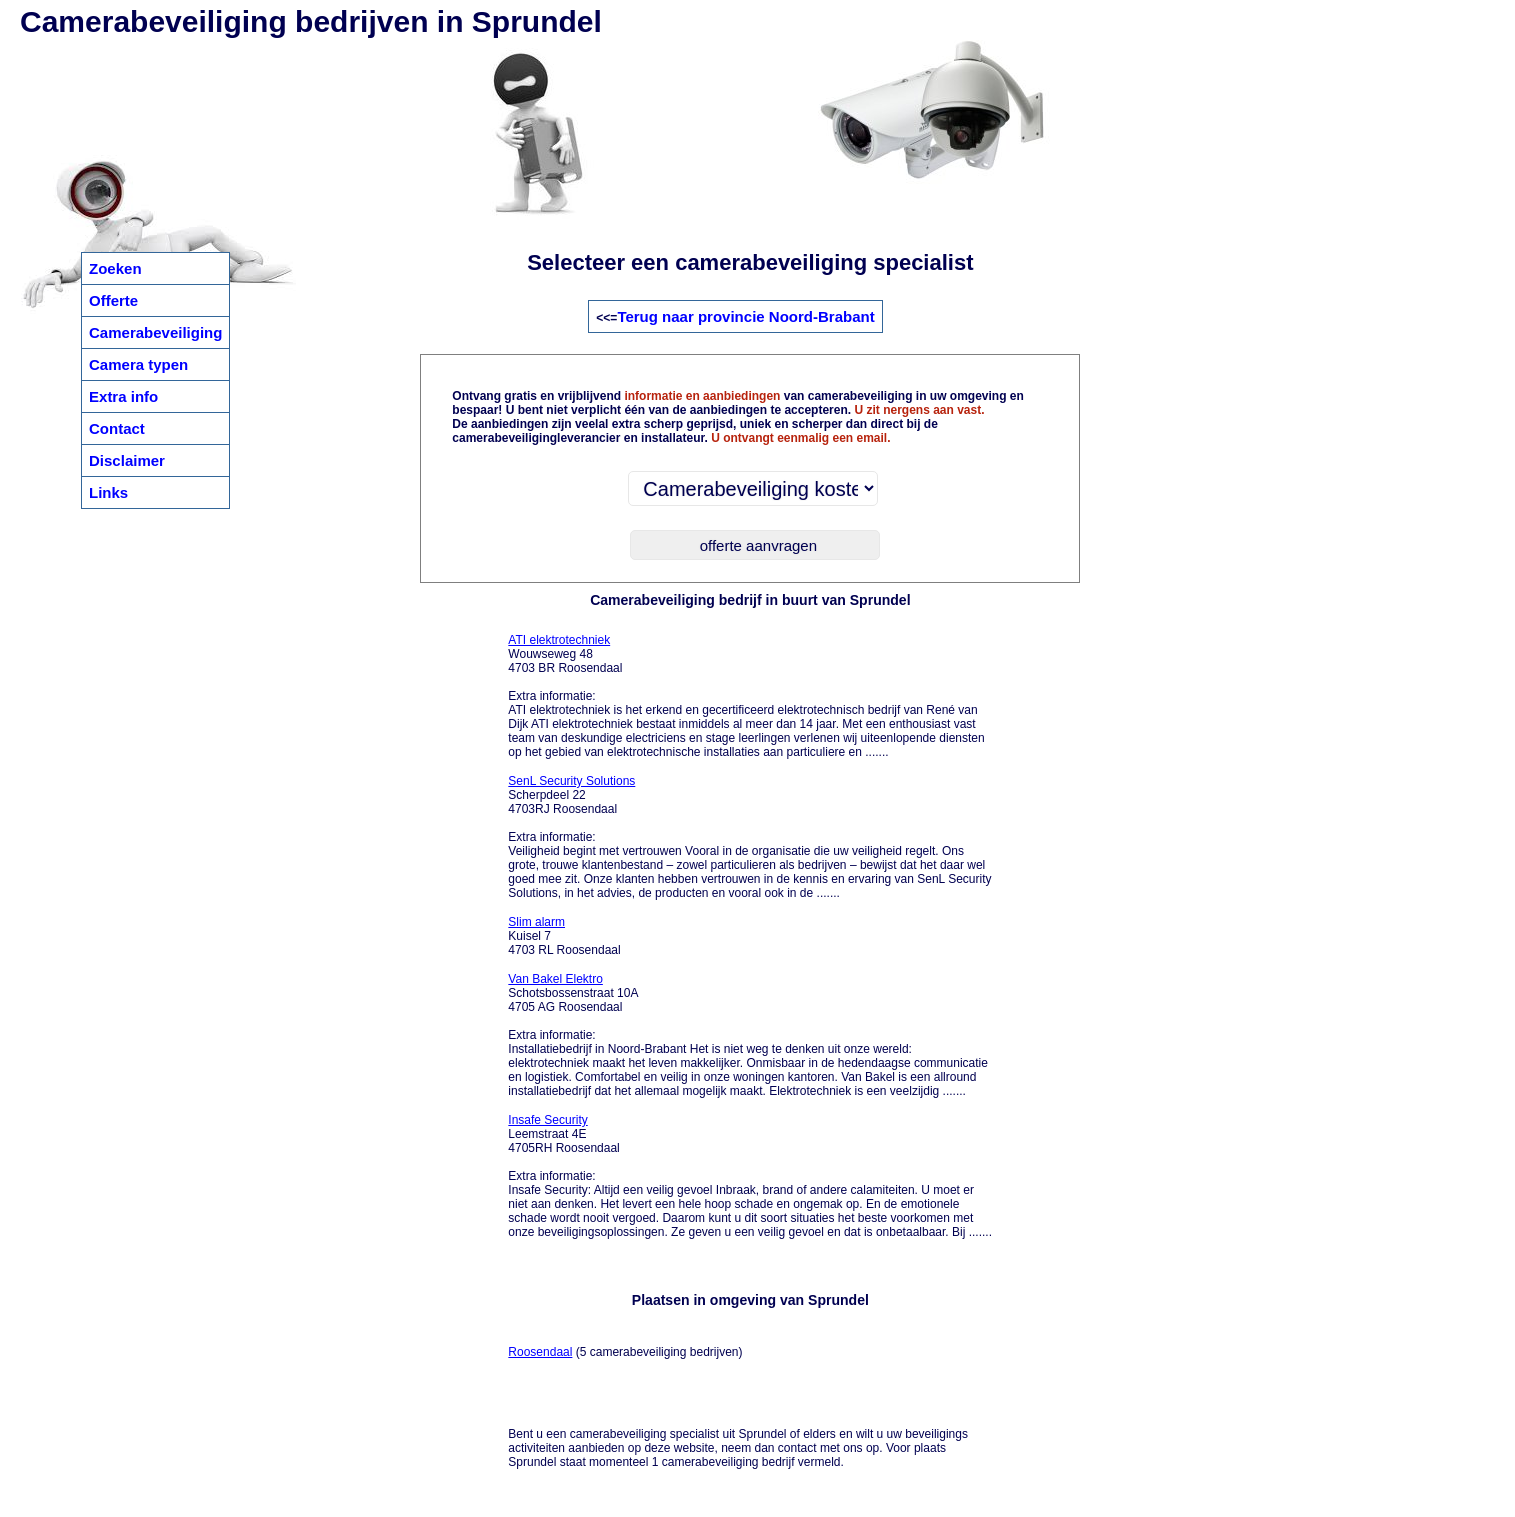  I want to click on Offerte, so click(113, 300).